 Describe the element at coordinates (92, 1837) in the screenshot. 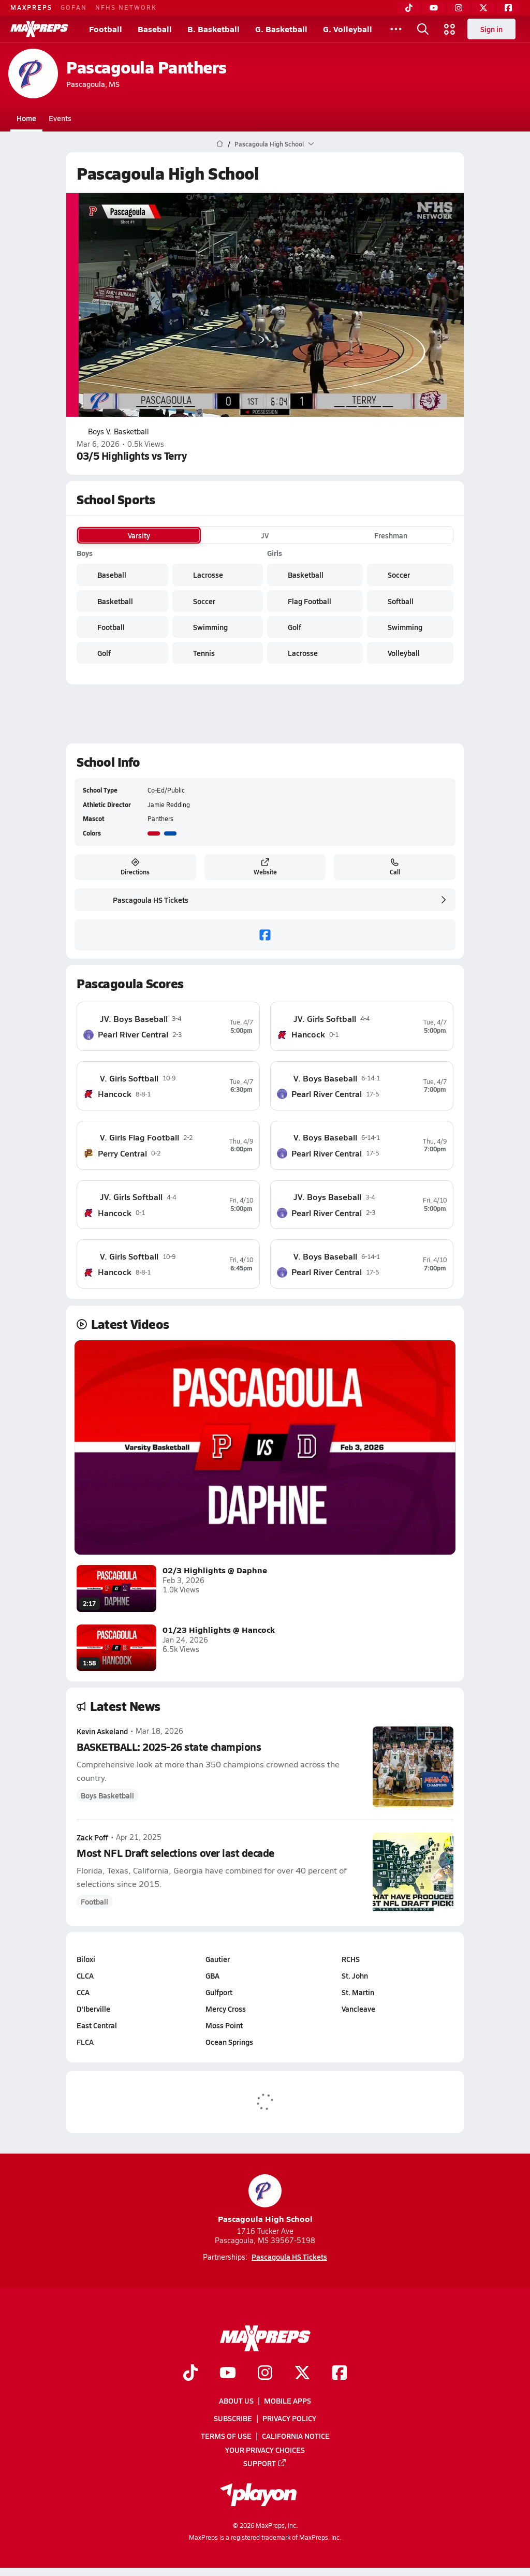

I see `Zack Poff` at that location.